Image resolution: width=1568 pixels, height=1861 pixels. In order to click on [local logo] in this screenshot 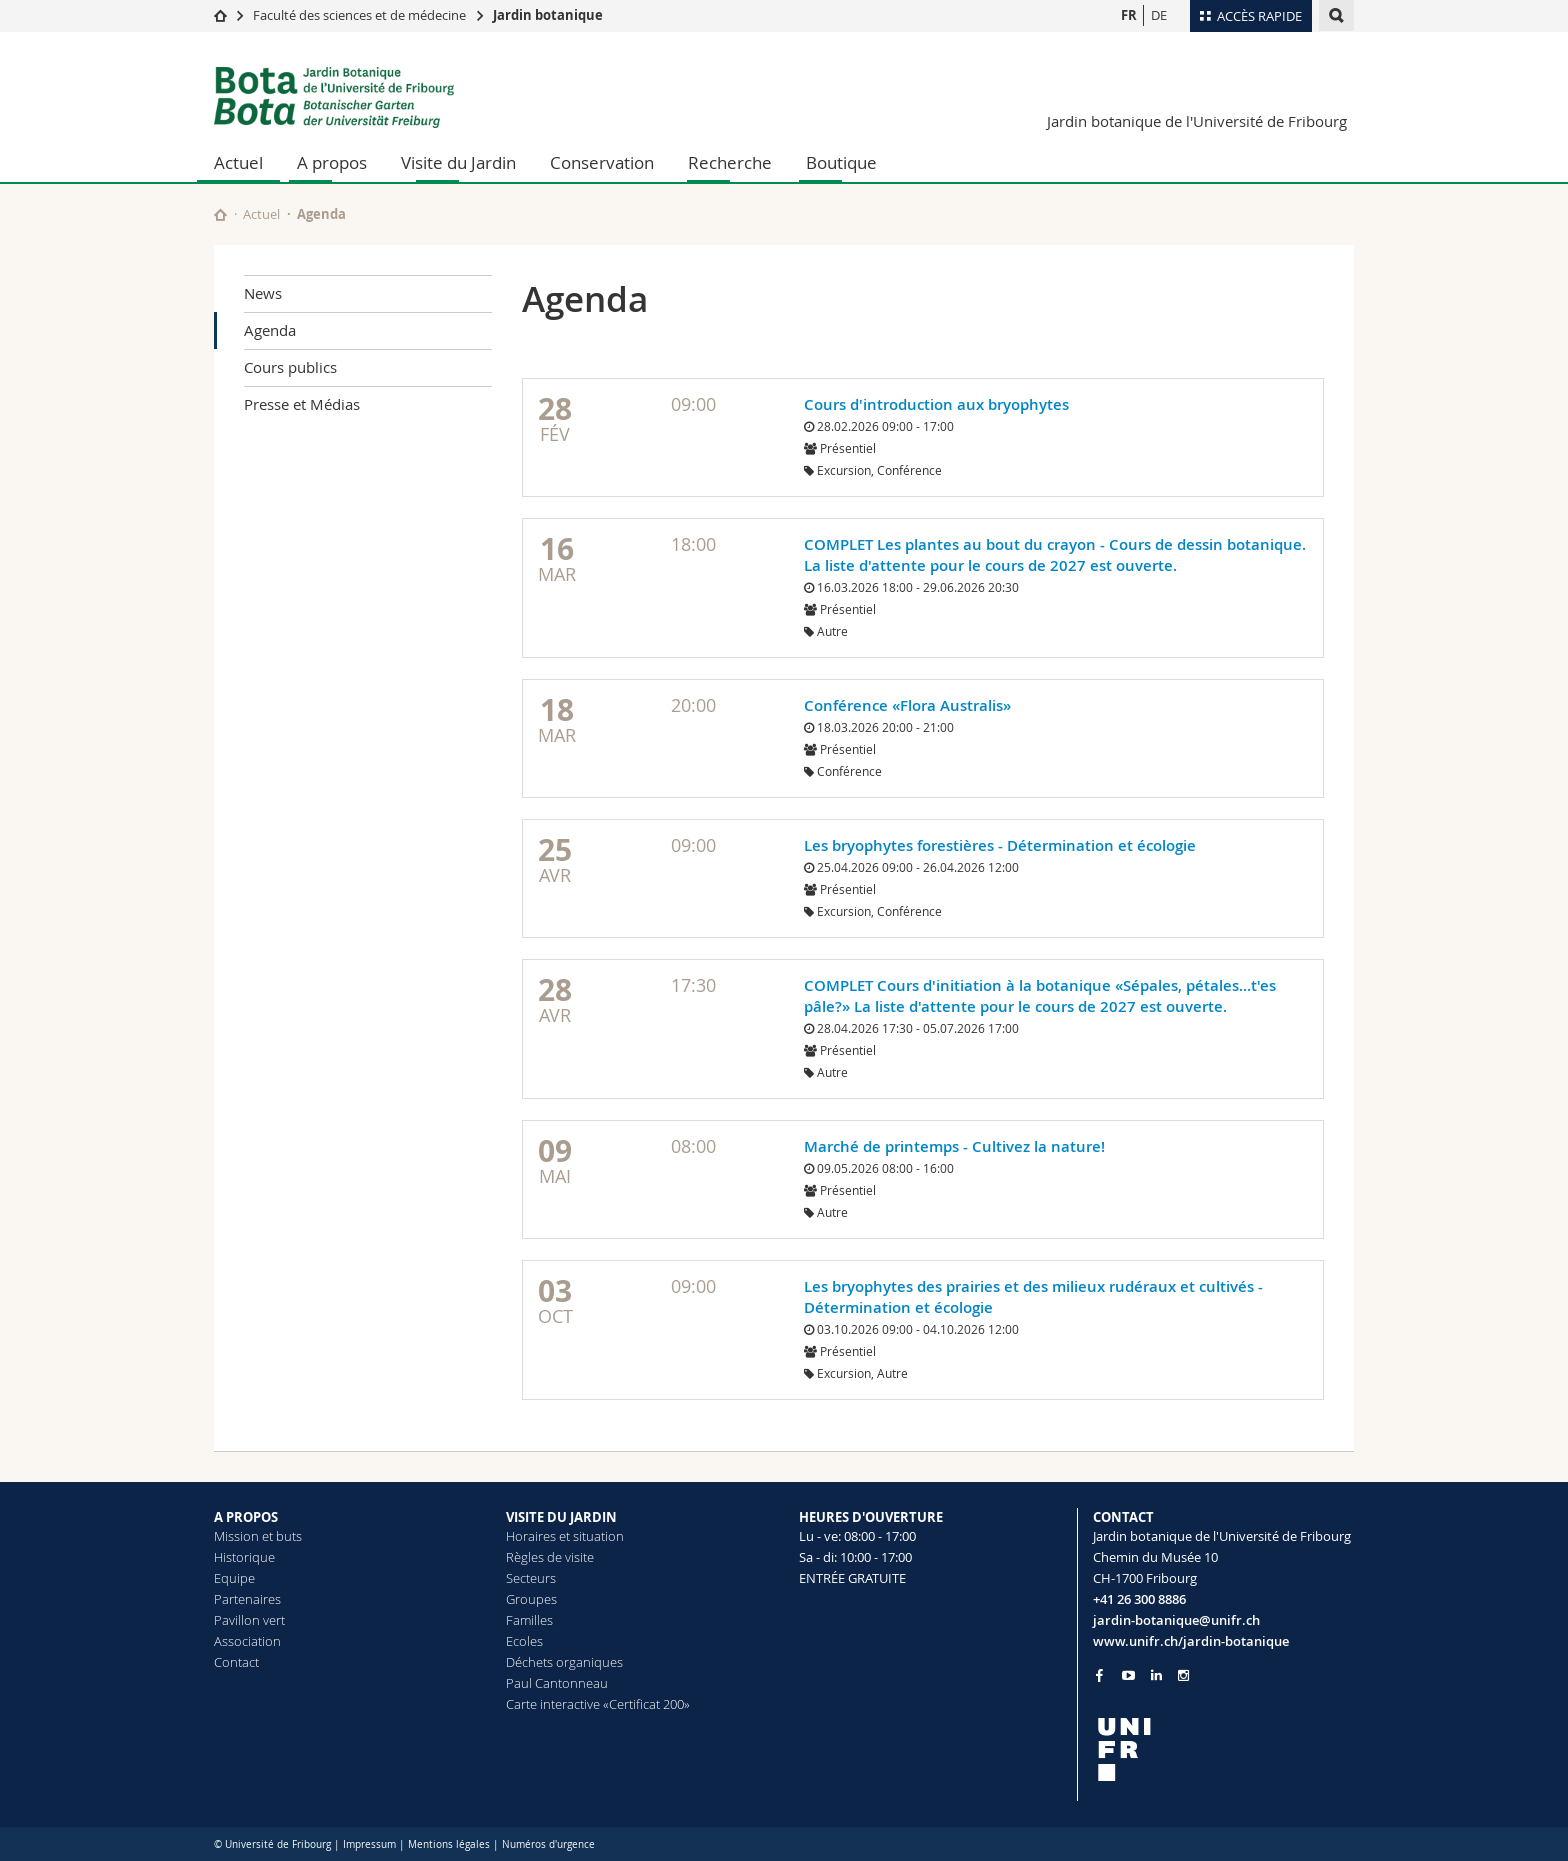, I will do `click(1224, 1749)`.